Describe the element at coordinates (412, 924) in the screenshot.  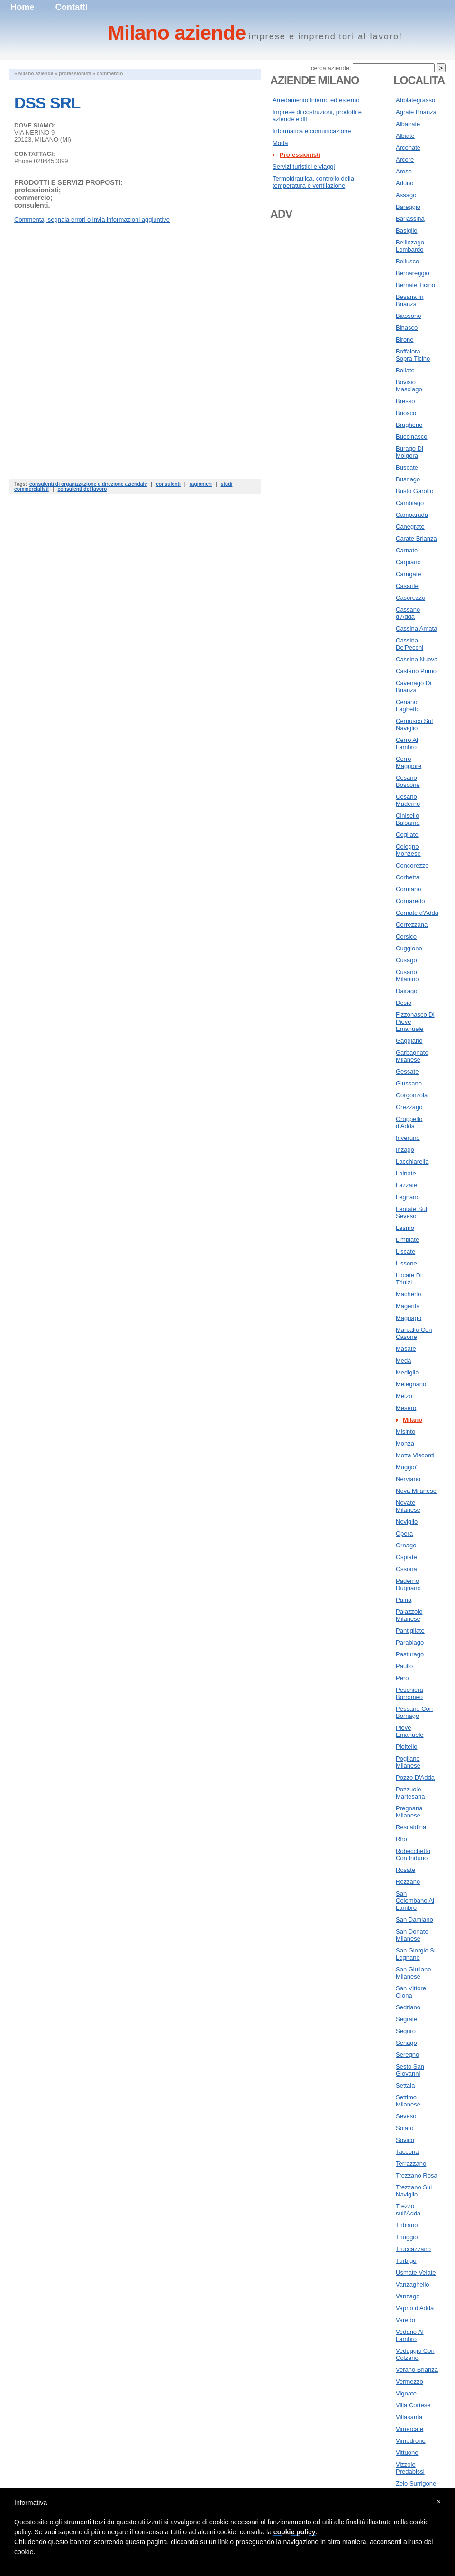
I see `Correzzana` at that location.